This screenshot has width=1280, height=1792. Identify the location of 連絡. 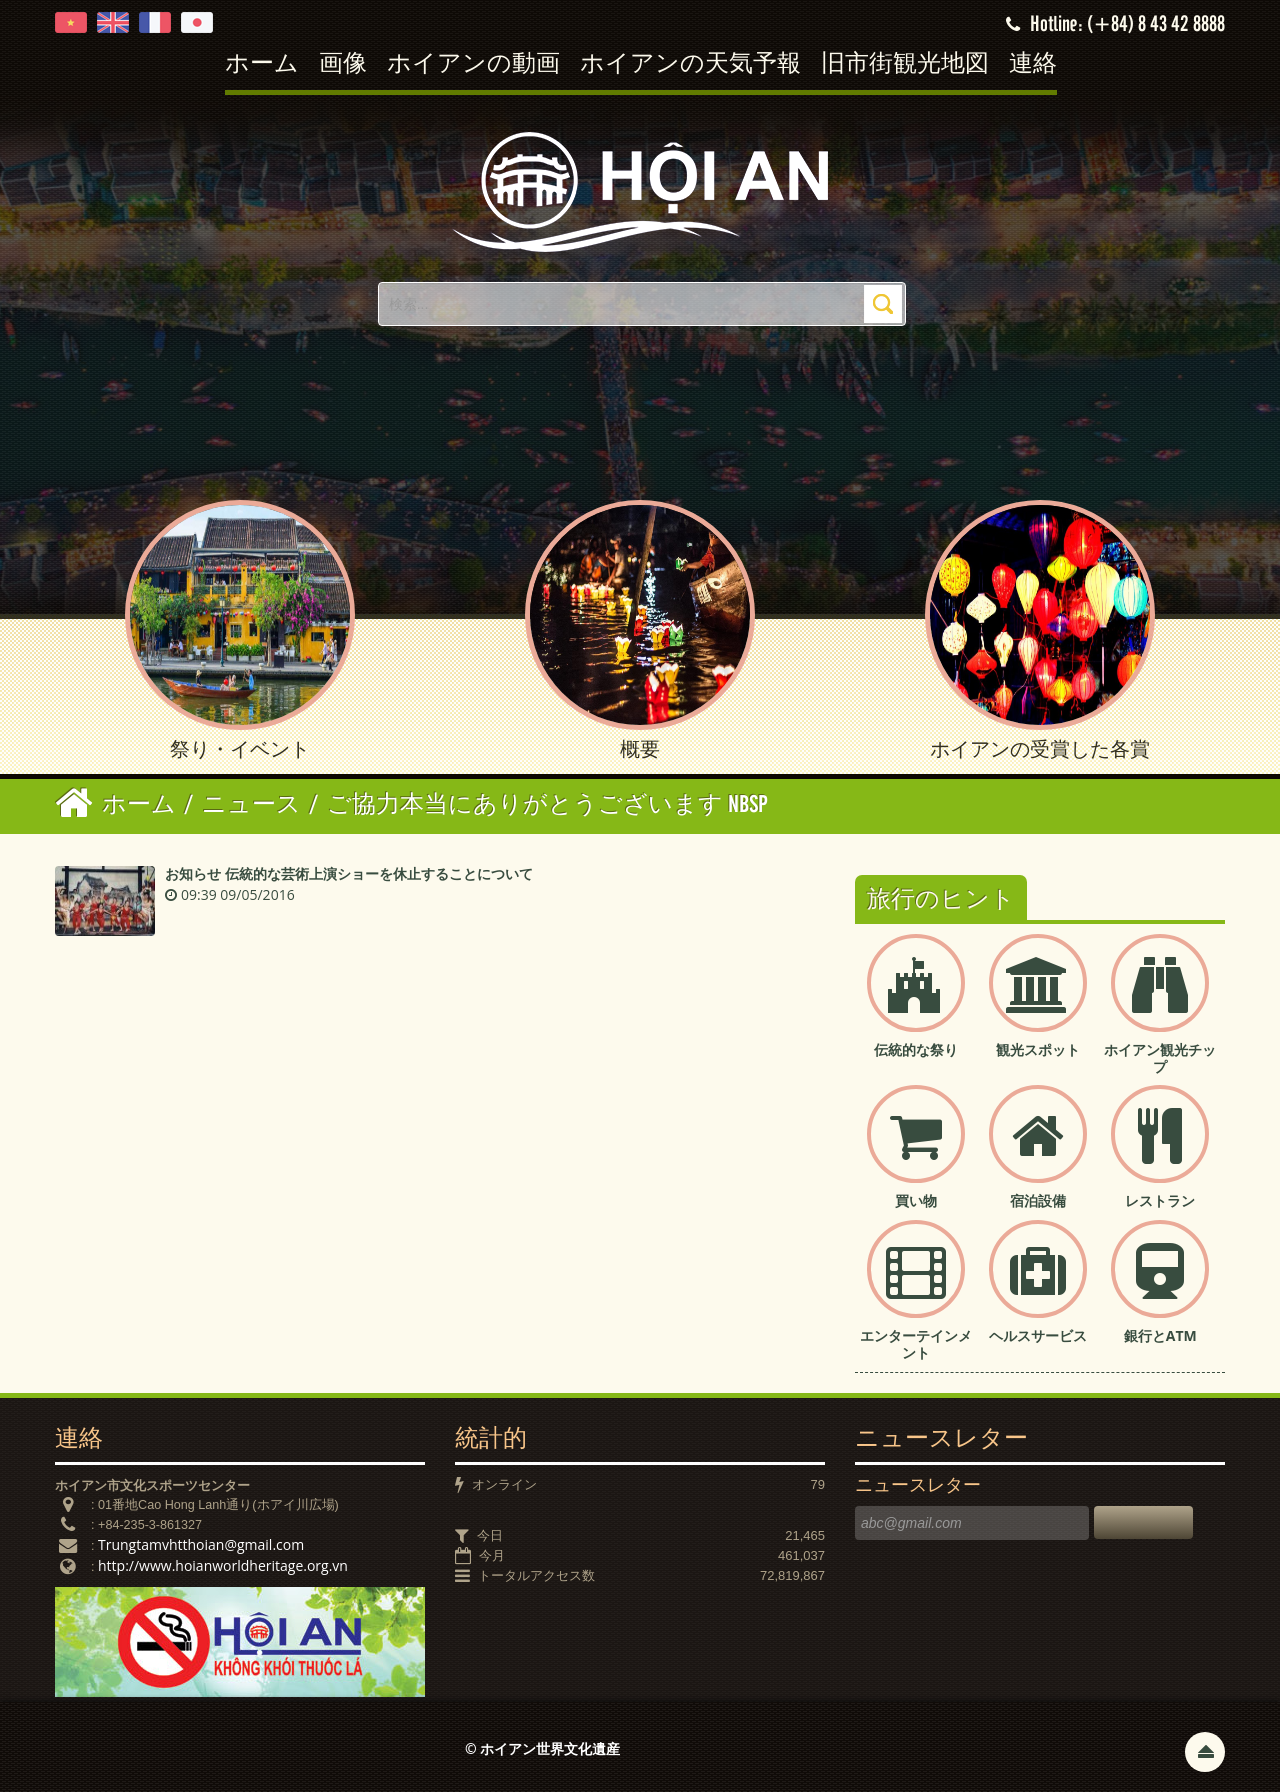
(1033, 64).